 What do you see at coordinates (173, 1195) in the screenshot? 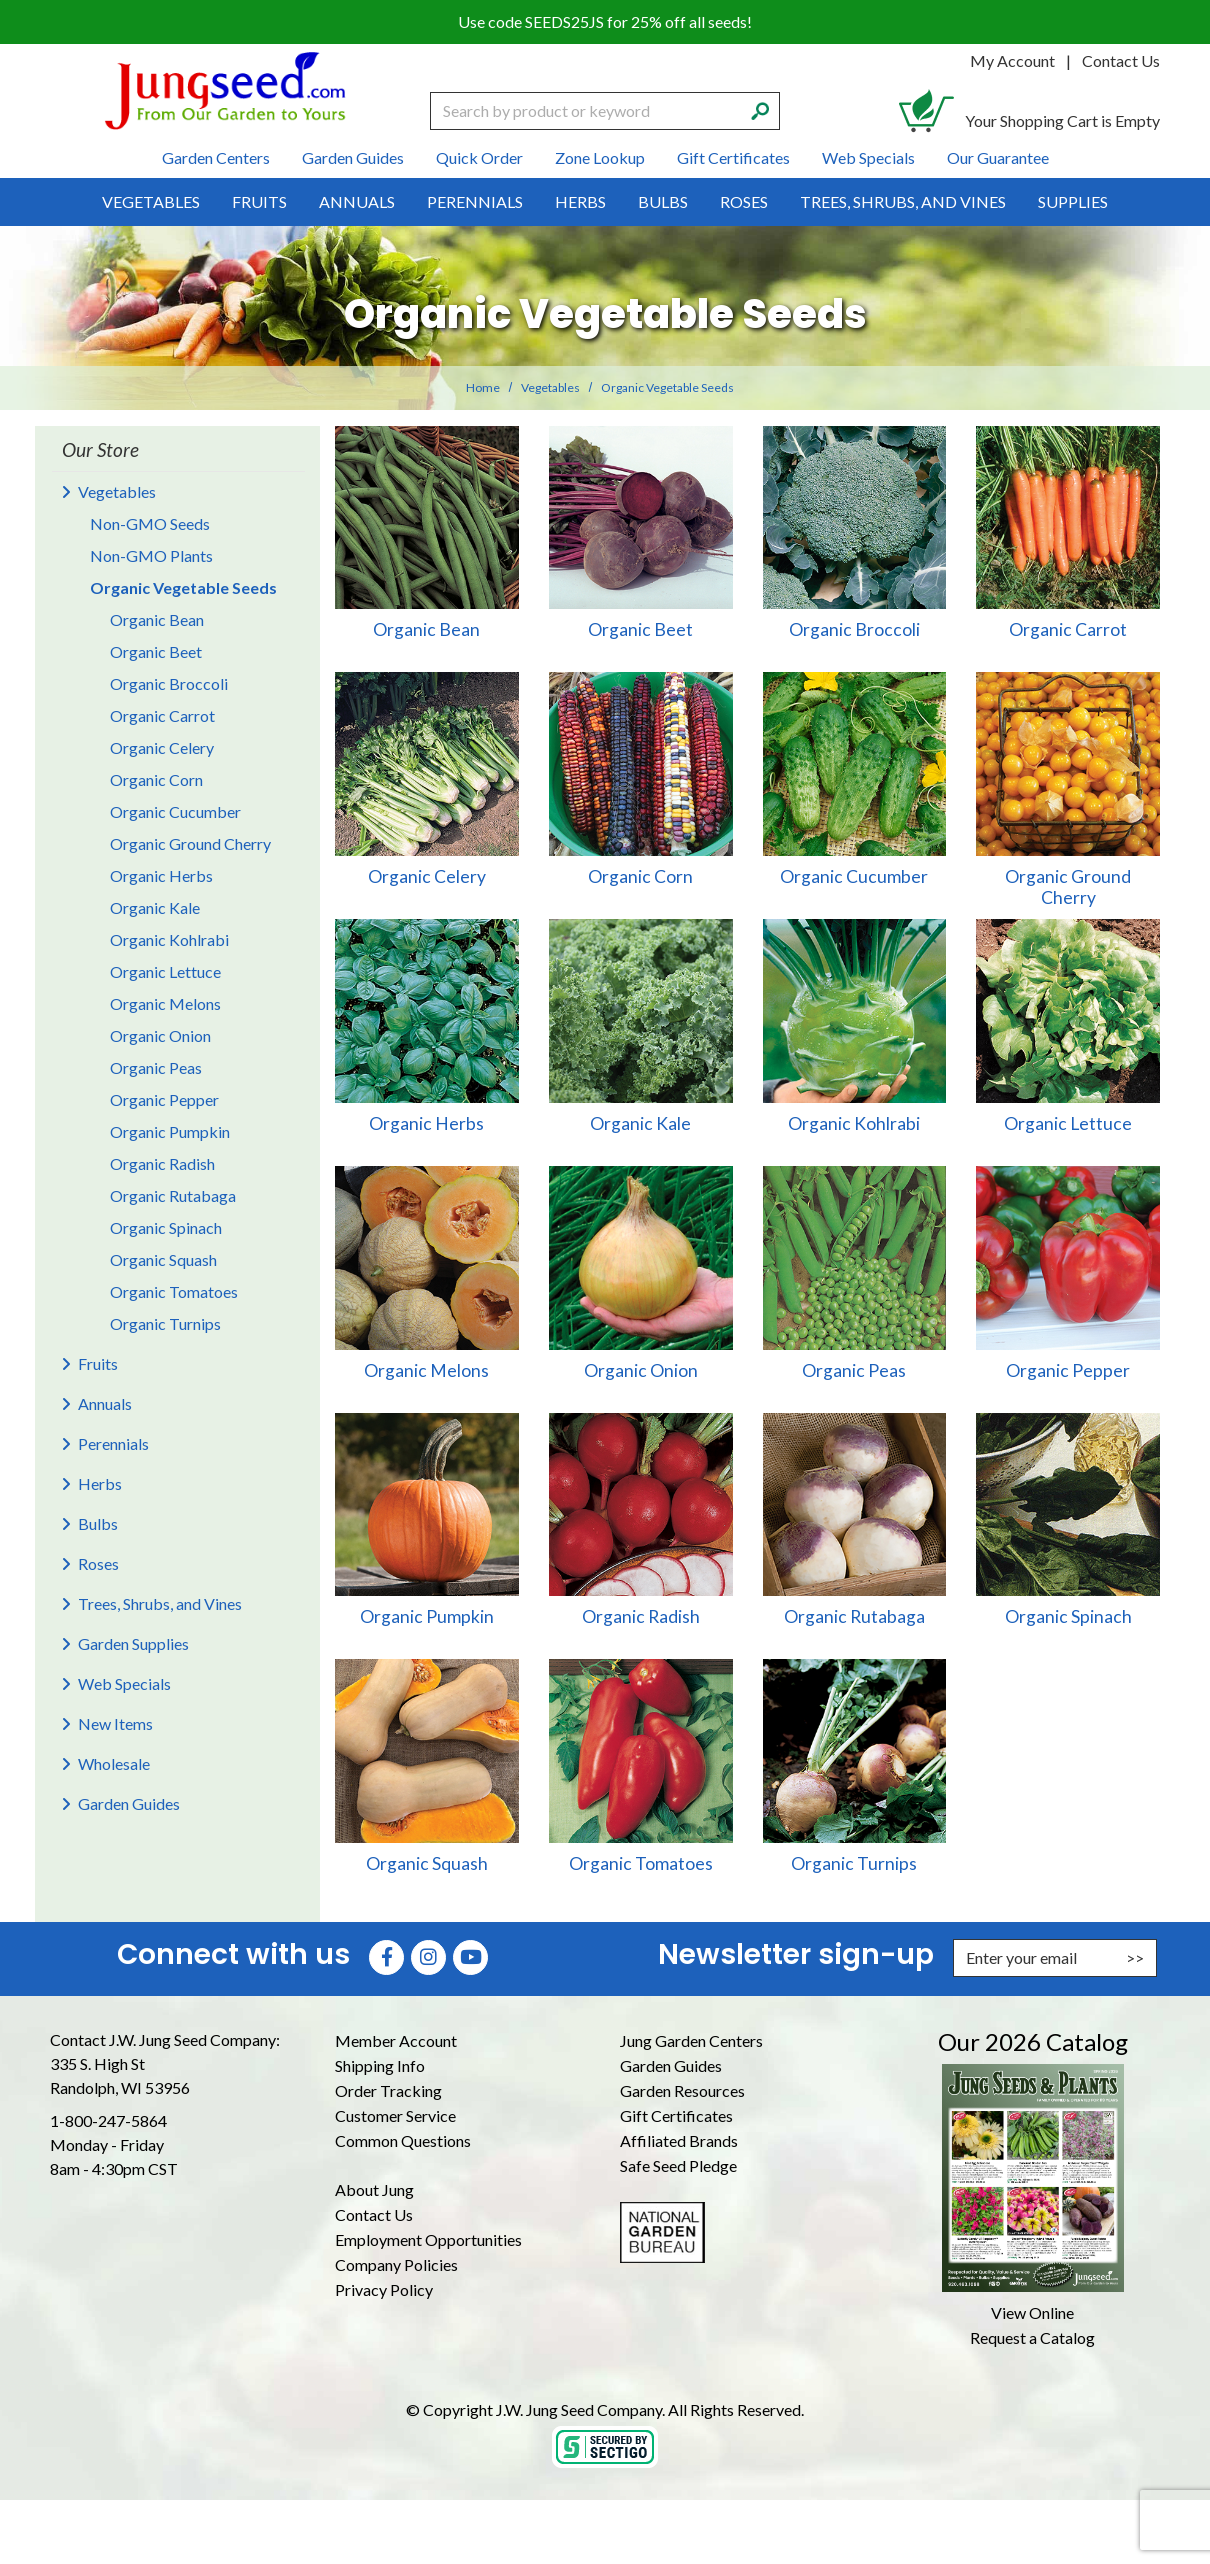
I see `Organic Rutabaga` at bounding box center [173, 1195].